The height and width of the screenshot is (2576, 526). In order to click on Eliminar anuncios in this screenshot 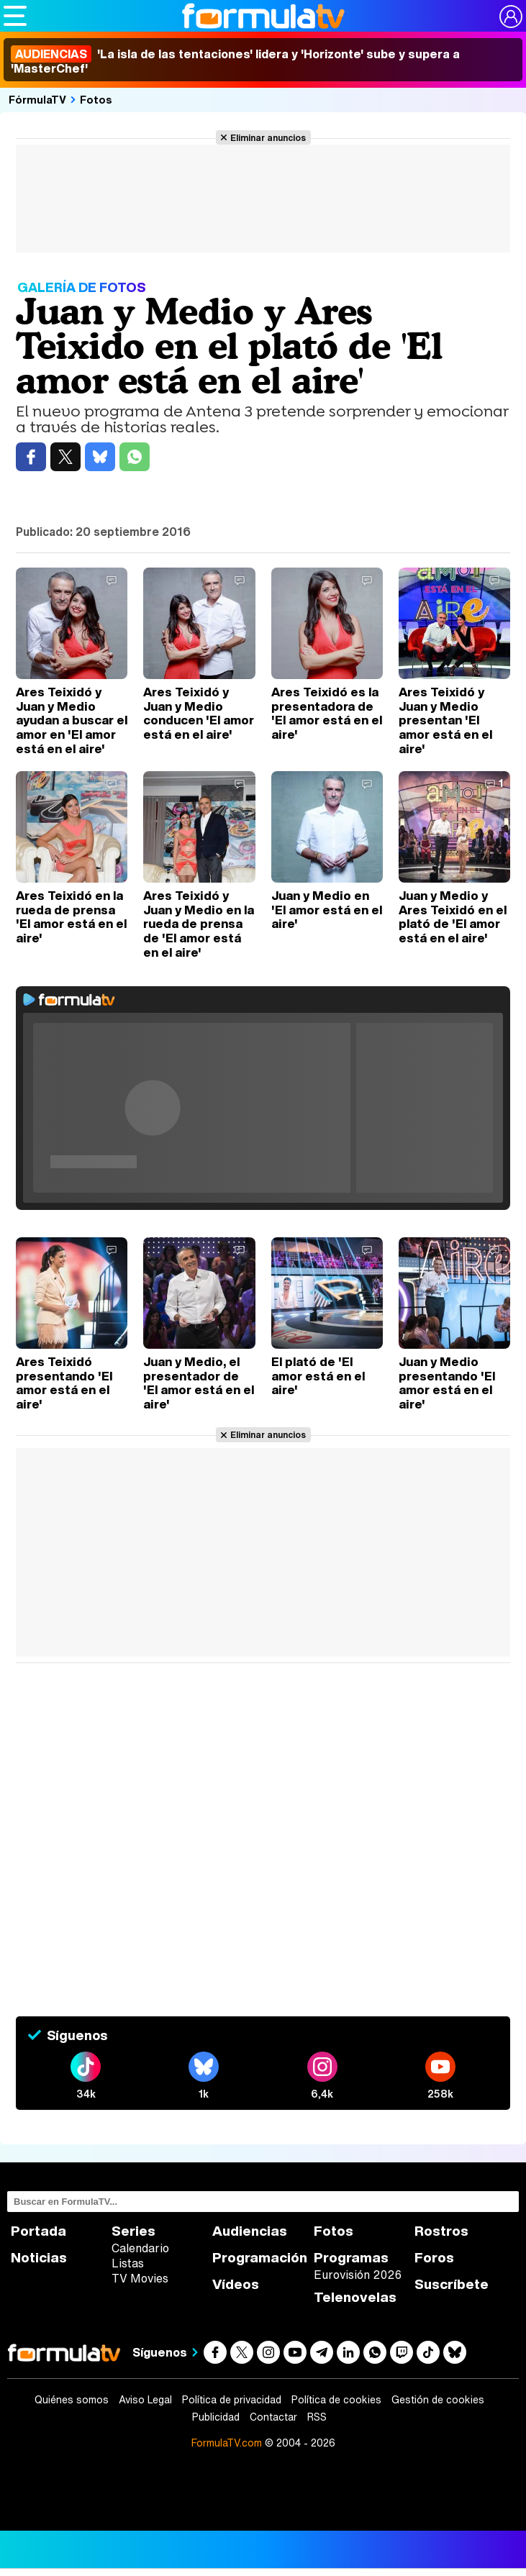, I will do `click(268, 137)`.